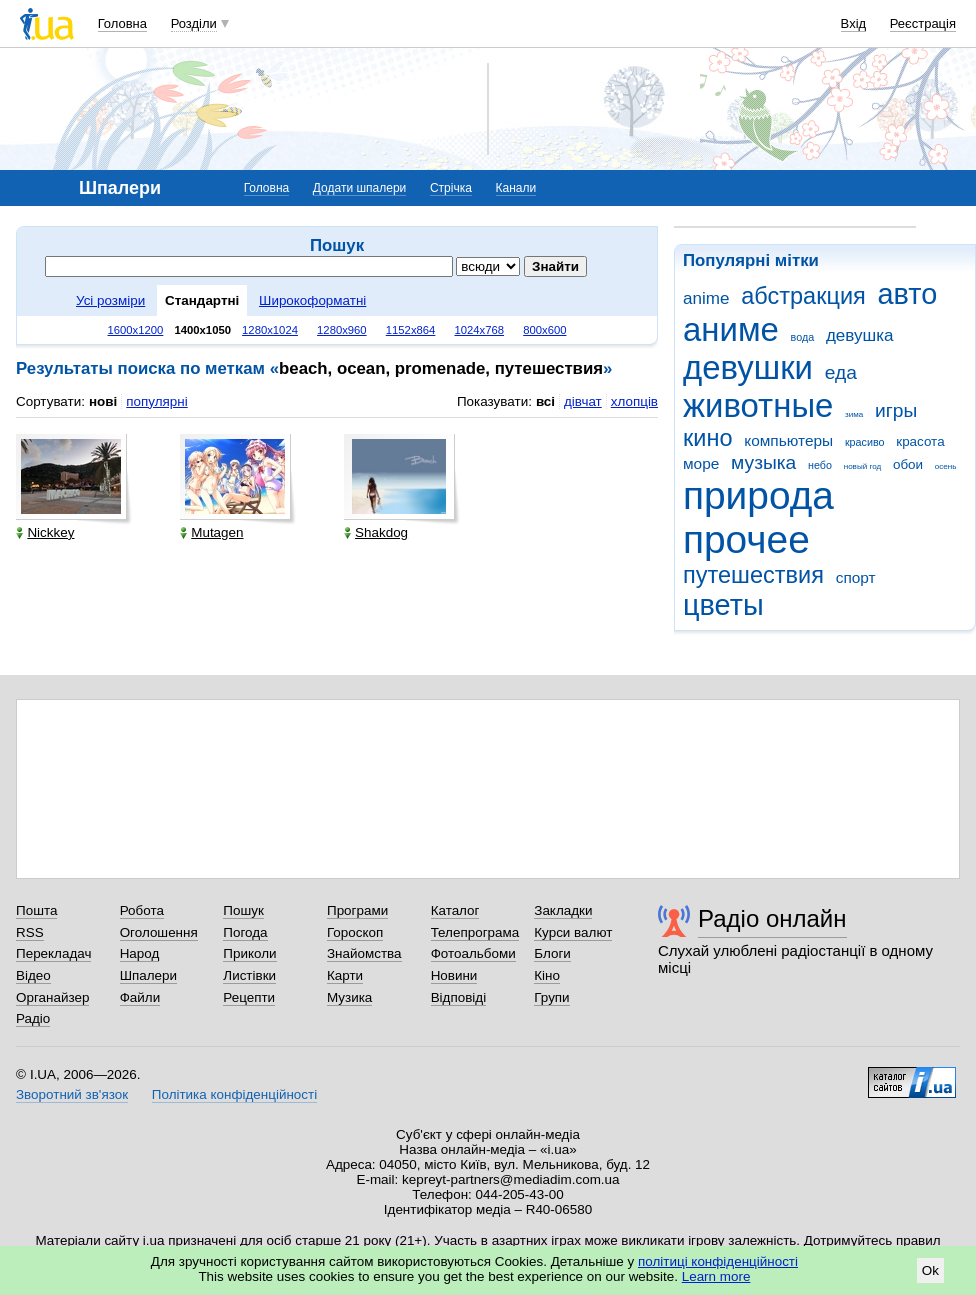  Describe the element at coordinates (355, 932) in the screenshot. I see `Гороскоп` at that location.